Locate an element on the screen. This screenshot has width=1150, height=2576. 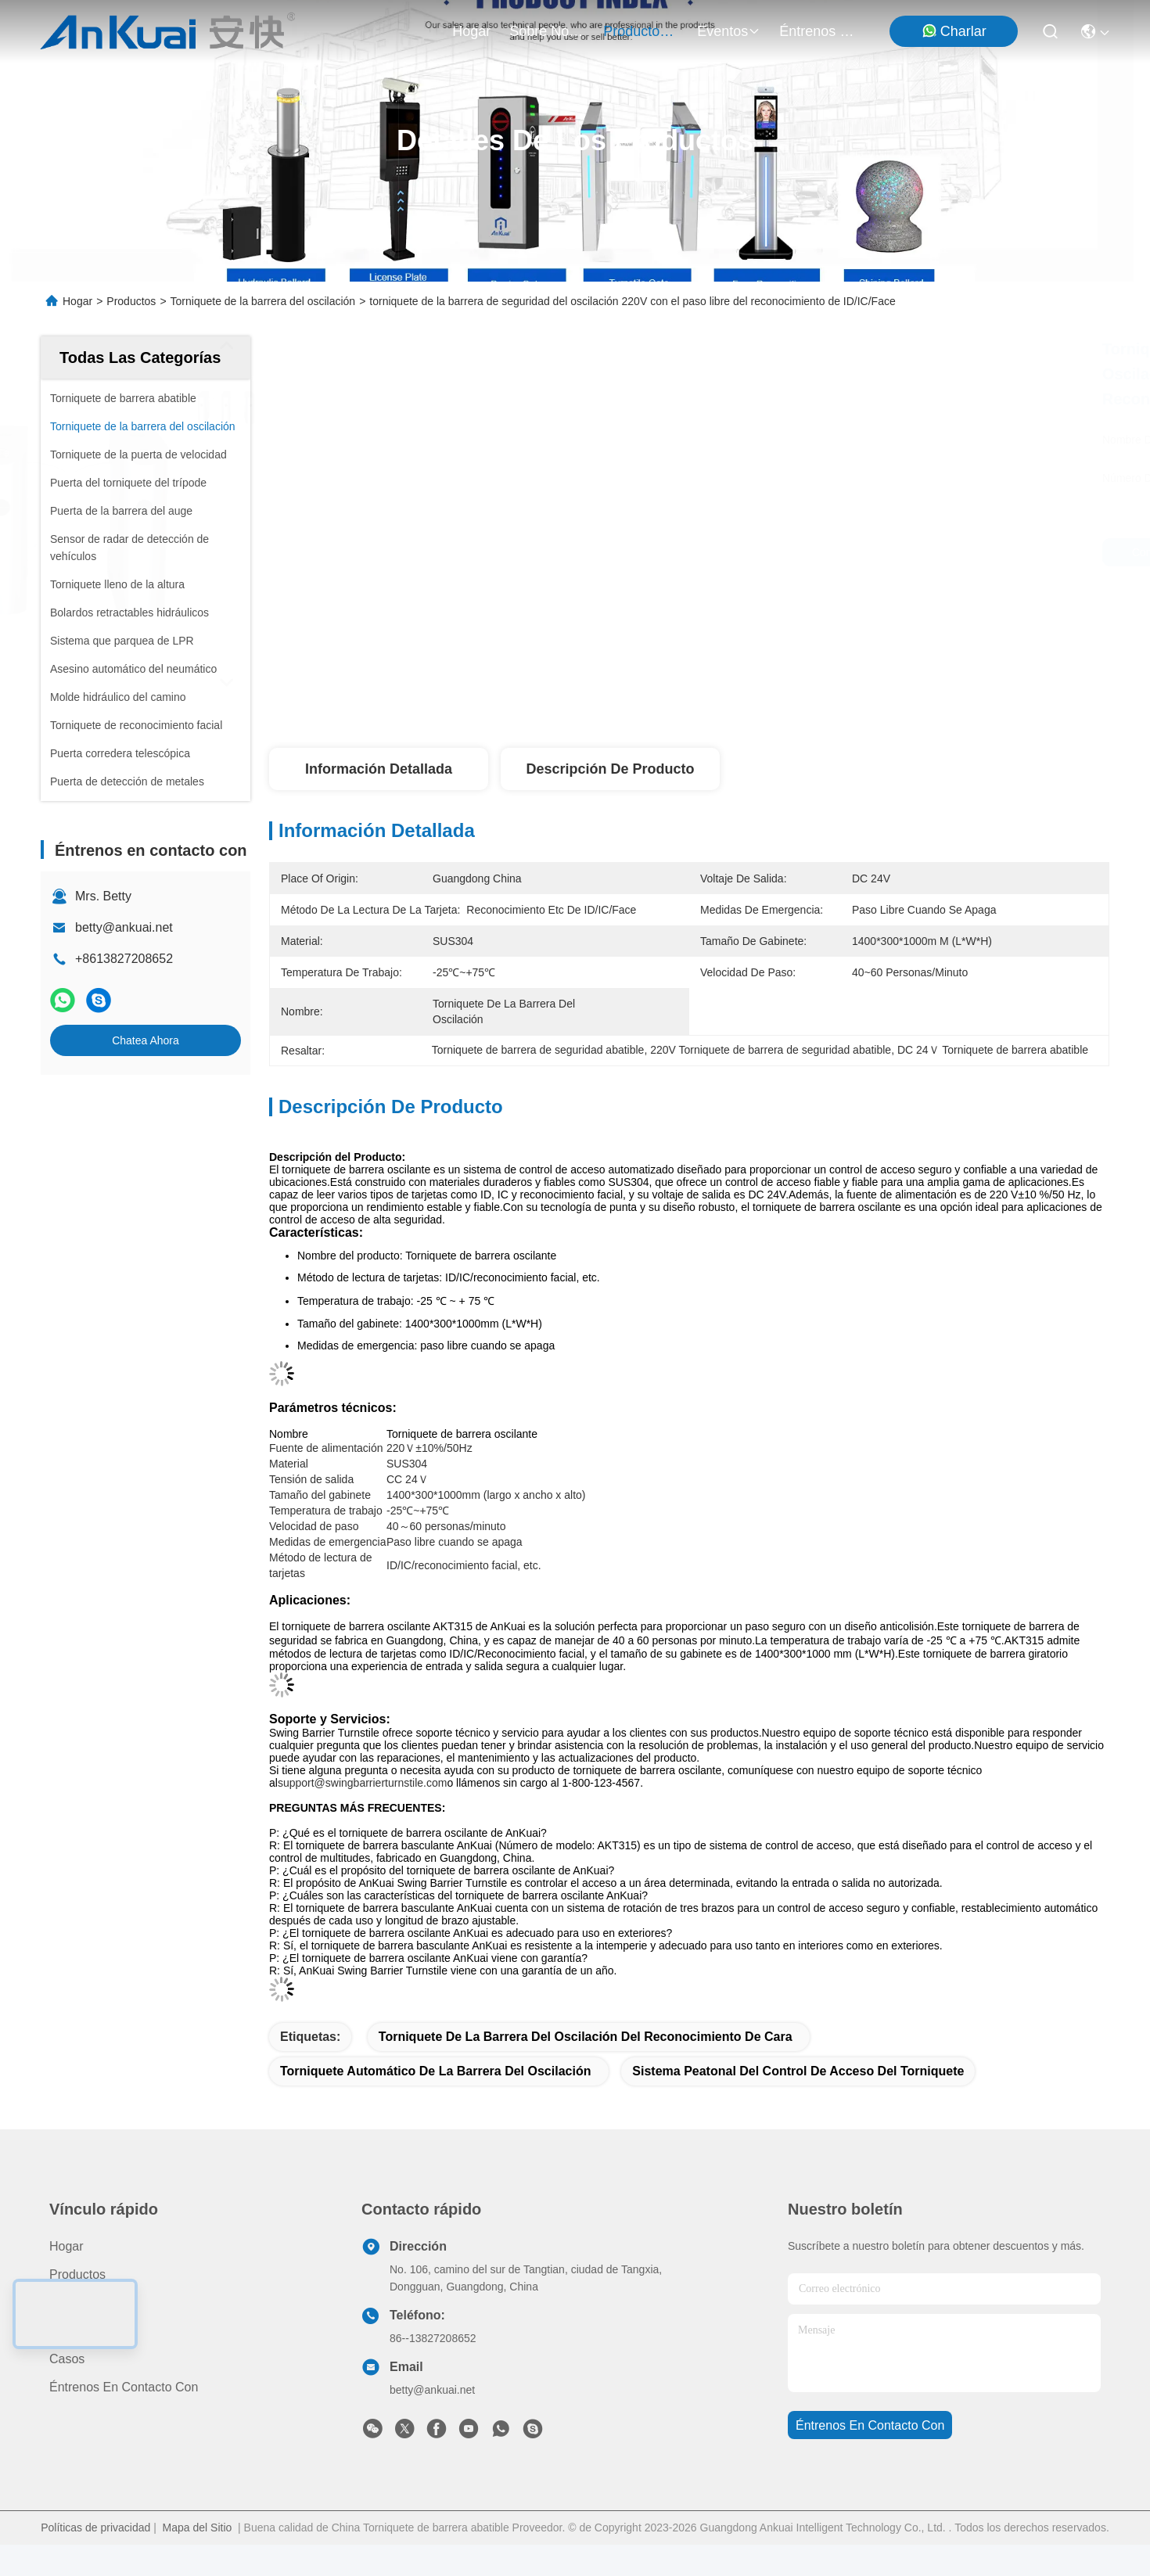
Torniquete automático de la barrera del oscilación is located at coordinates (435, 2071).